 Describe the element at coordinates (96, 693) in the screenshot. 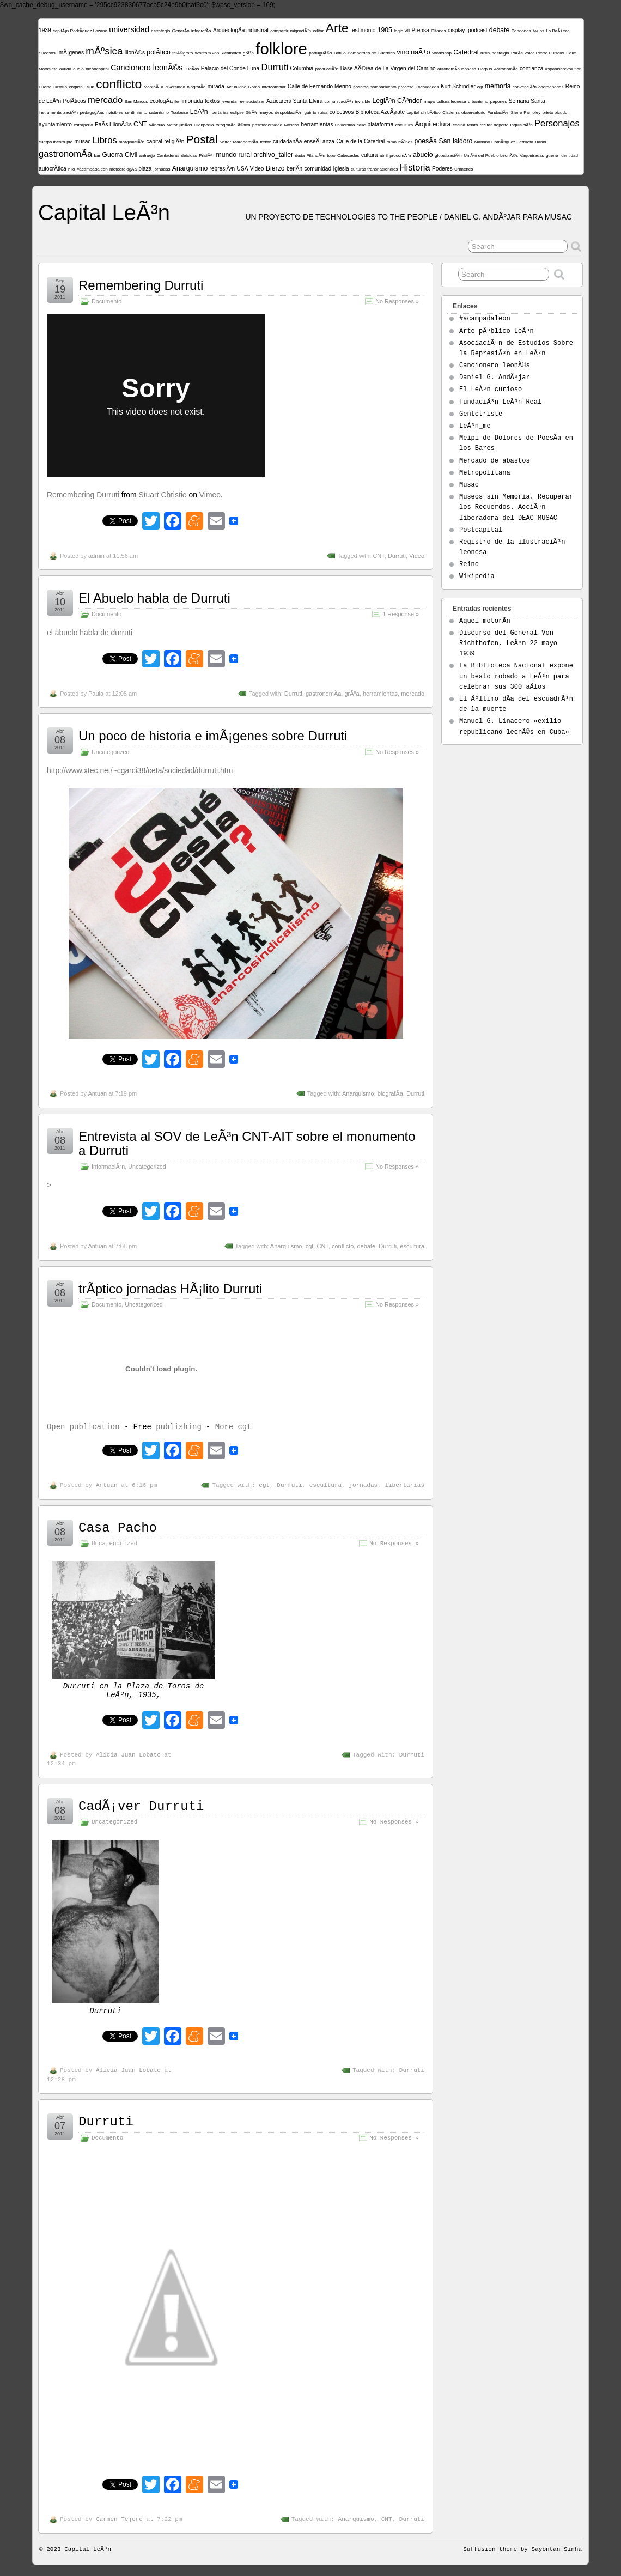

I see `Paula` at that location.